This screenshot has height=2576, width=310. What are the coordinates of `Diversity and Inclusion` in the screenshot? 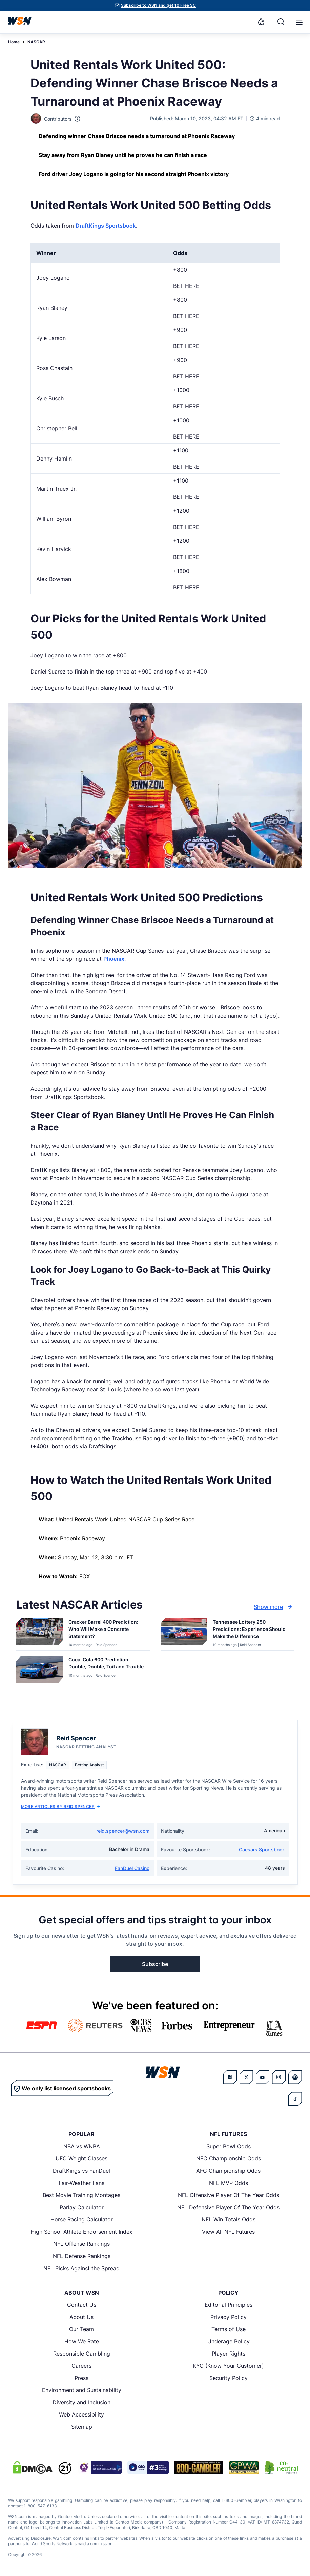 It's located at (81, 2402).